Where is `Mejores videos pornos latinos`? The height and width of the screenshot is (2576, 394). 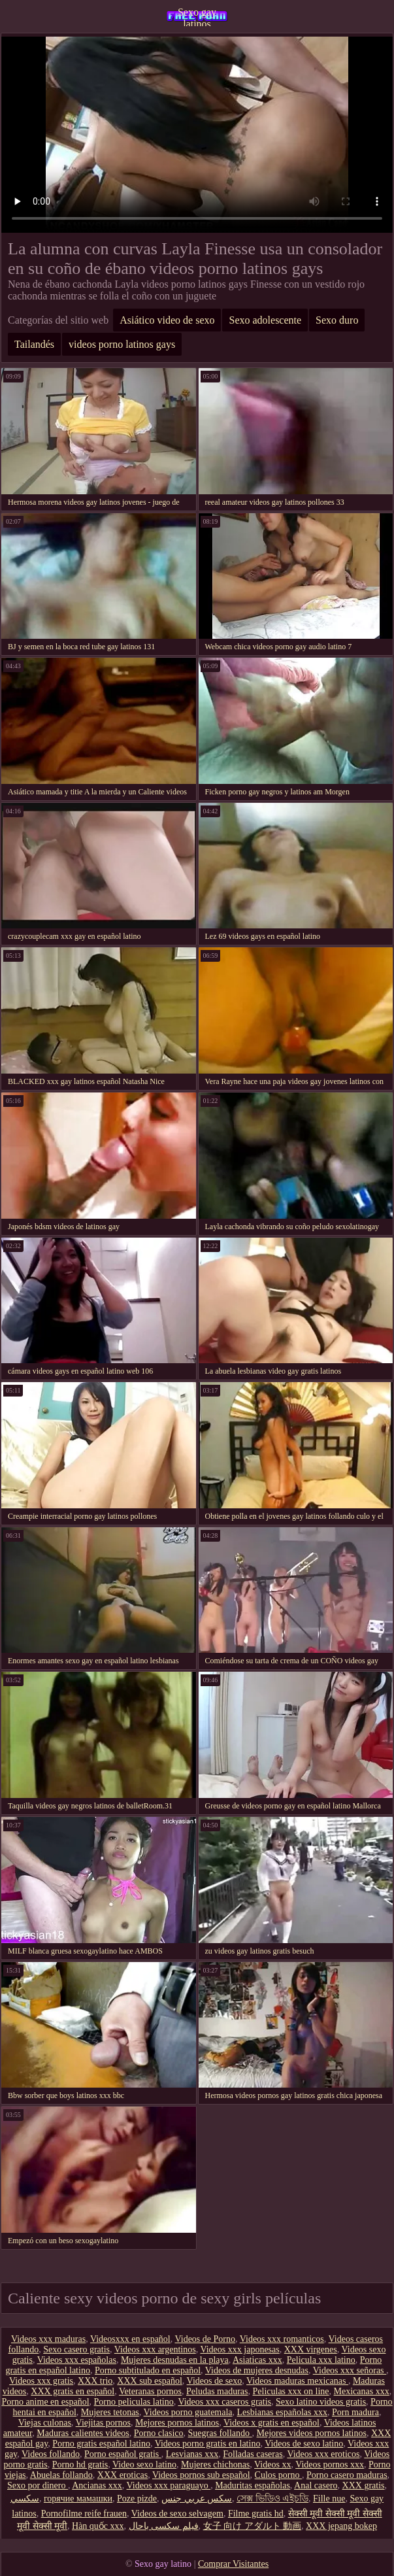
Mejores videos pornos latinos is located at coordinates (312, 2433).